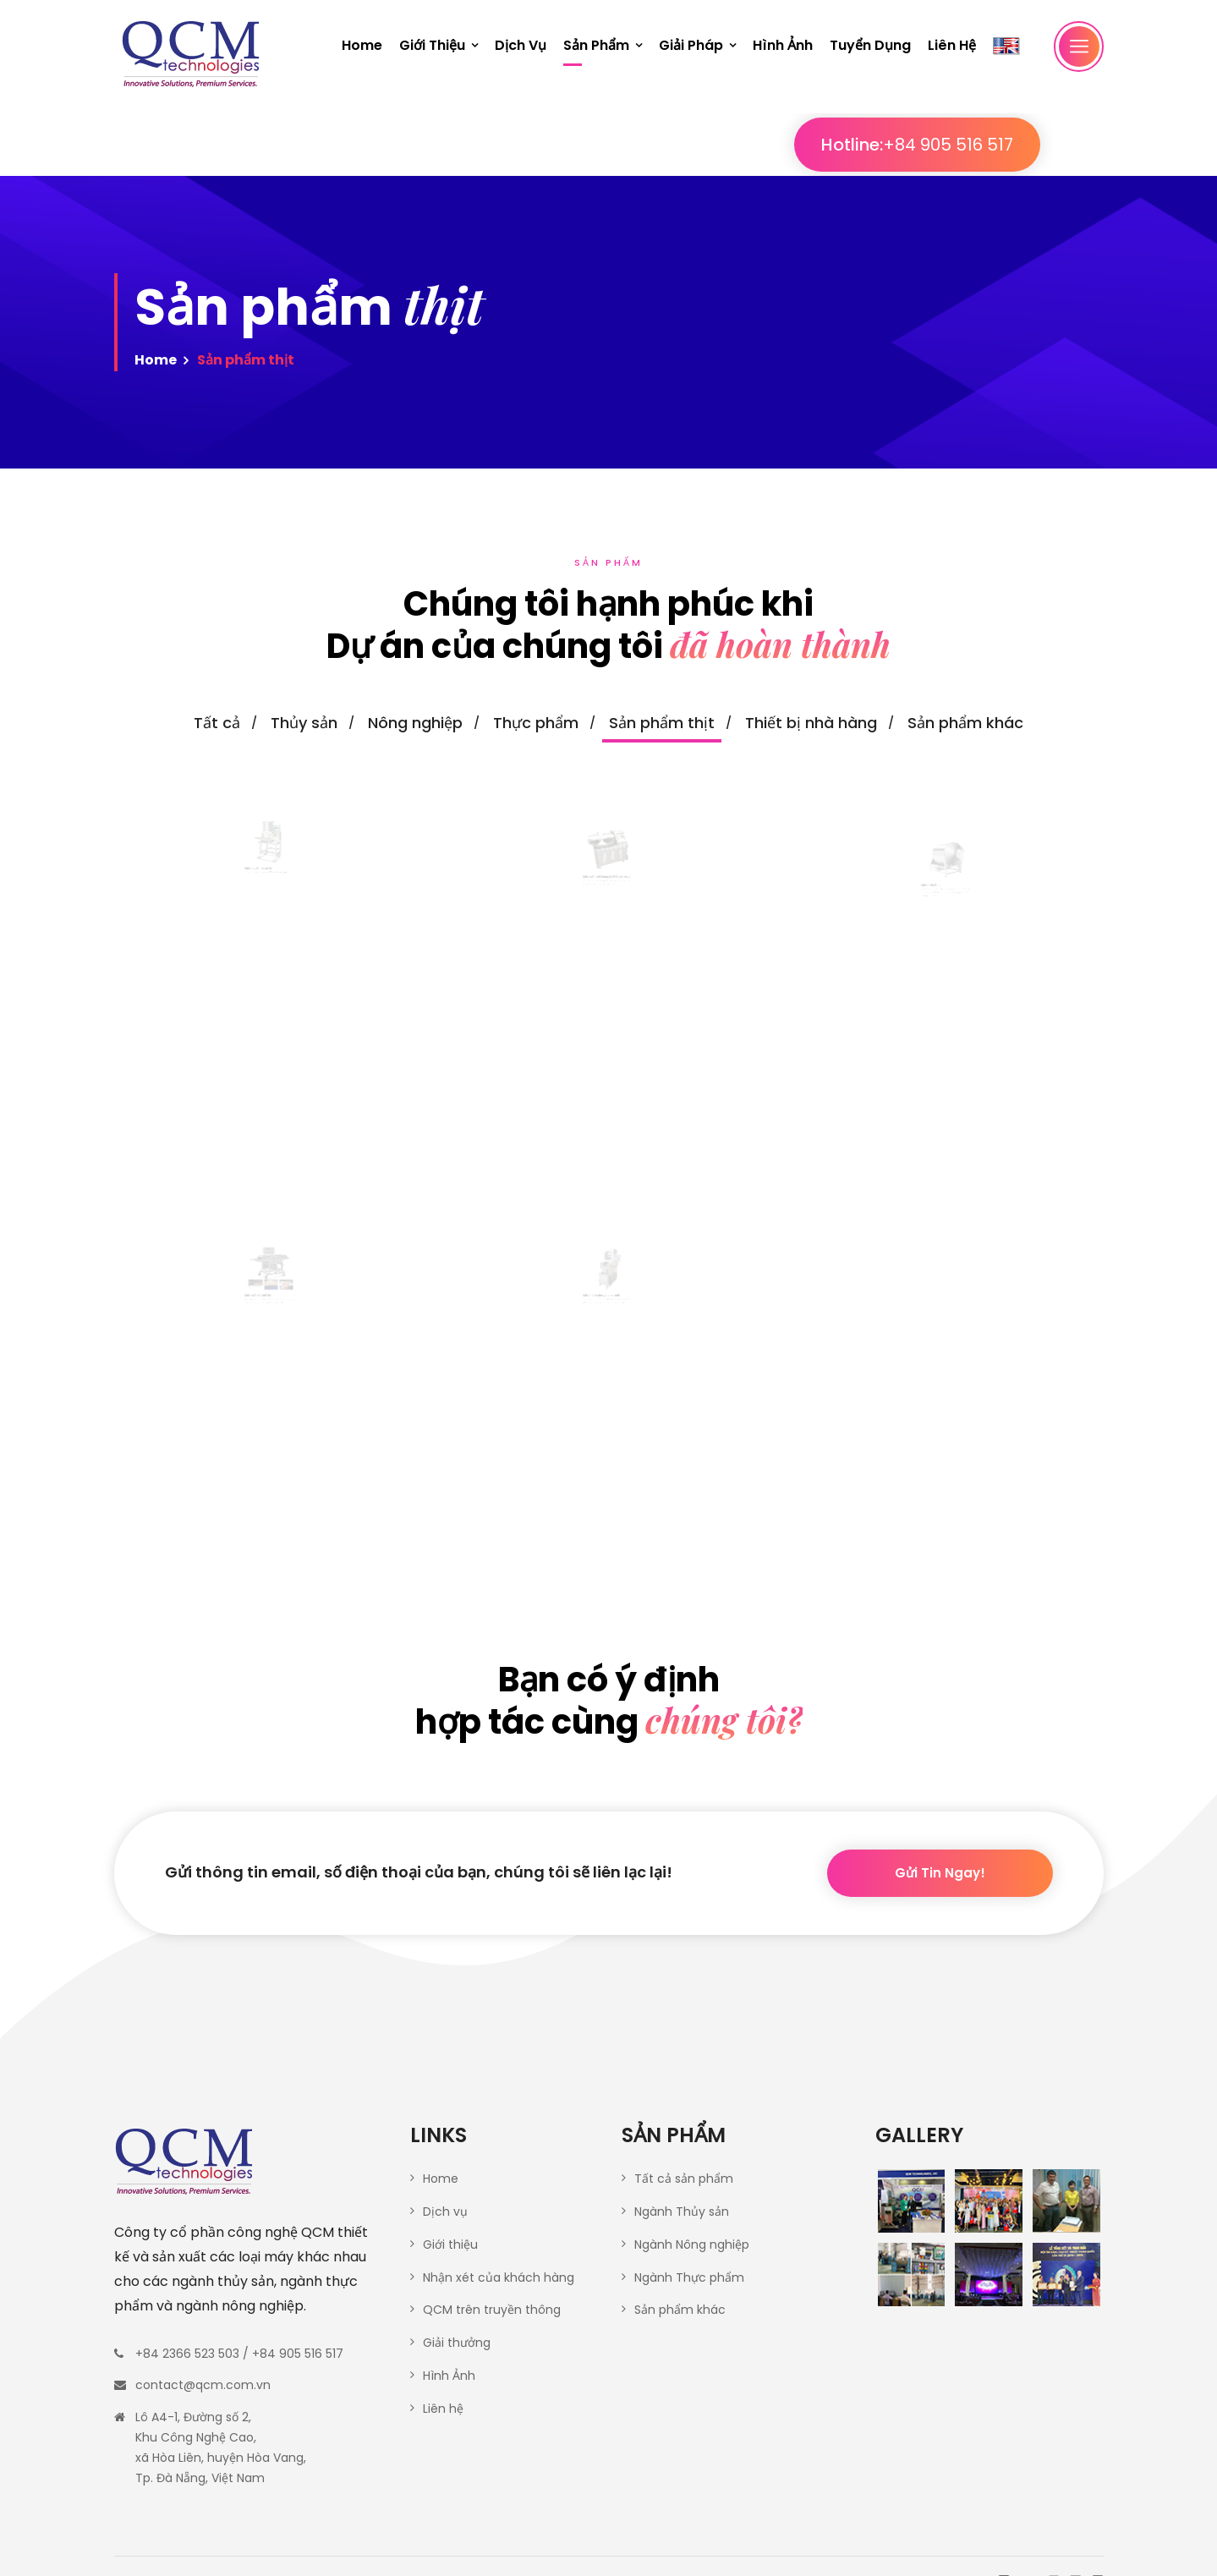  Describe the element at coordinates (783, 45) in the screenshot. I see `Hình ảnh` at that location.